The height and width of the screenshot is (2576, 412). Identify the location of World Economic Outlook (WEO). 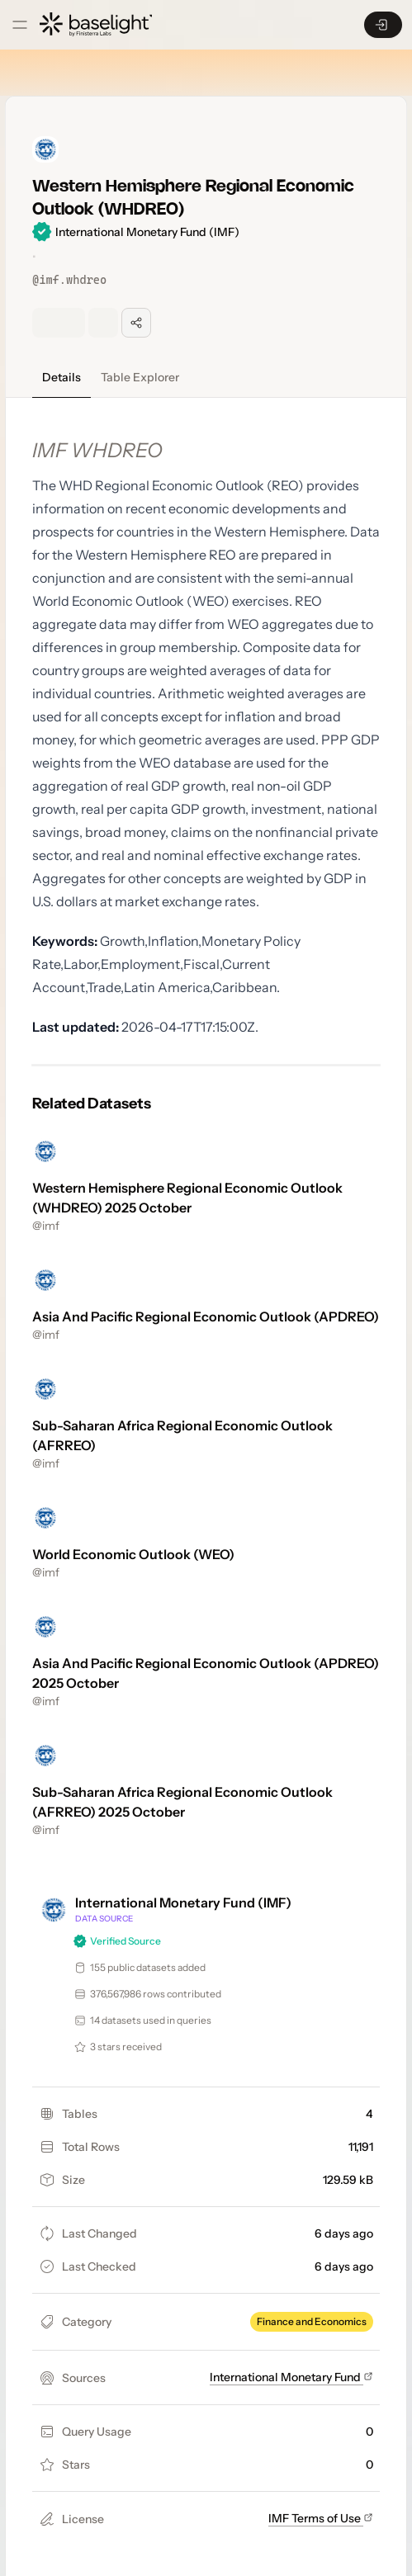
(133, 1554).